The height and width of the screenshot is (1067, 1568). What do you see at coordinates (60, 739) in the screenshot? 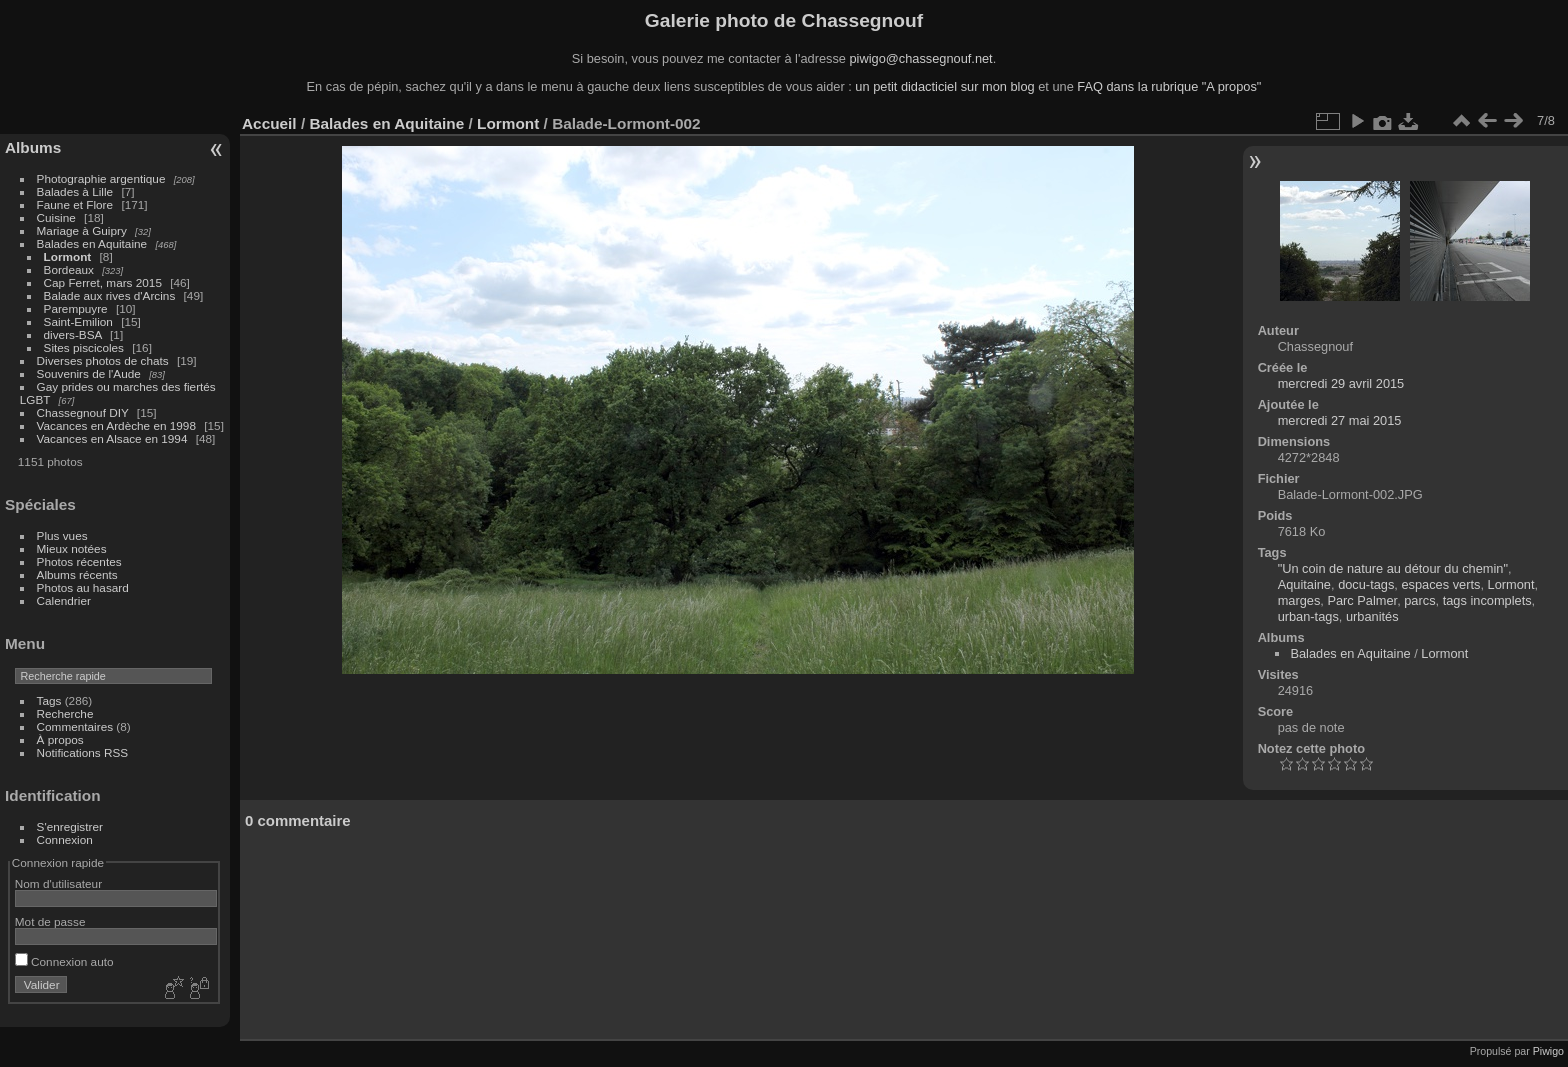
I see `À propos` at bounding box center [60, 739].